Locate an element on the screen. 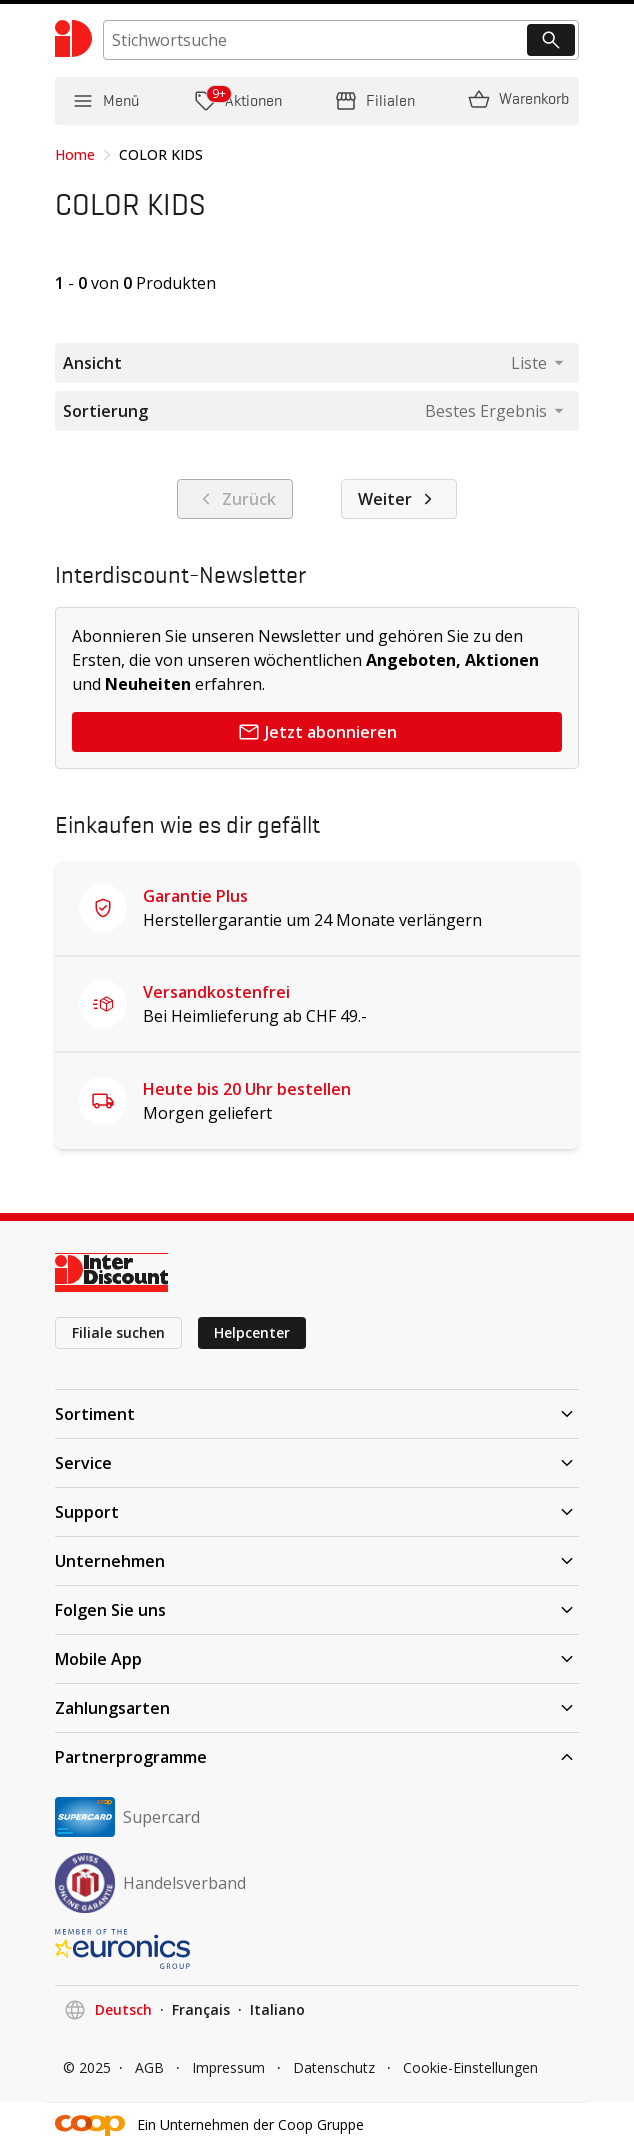 The height and width of the screenshot is (2148, 634). [Suchen] is located at coordinates (551, 40).